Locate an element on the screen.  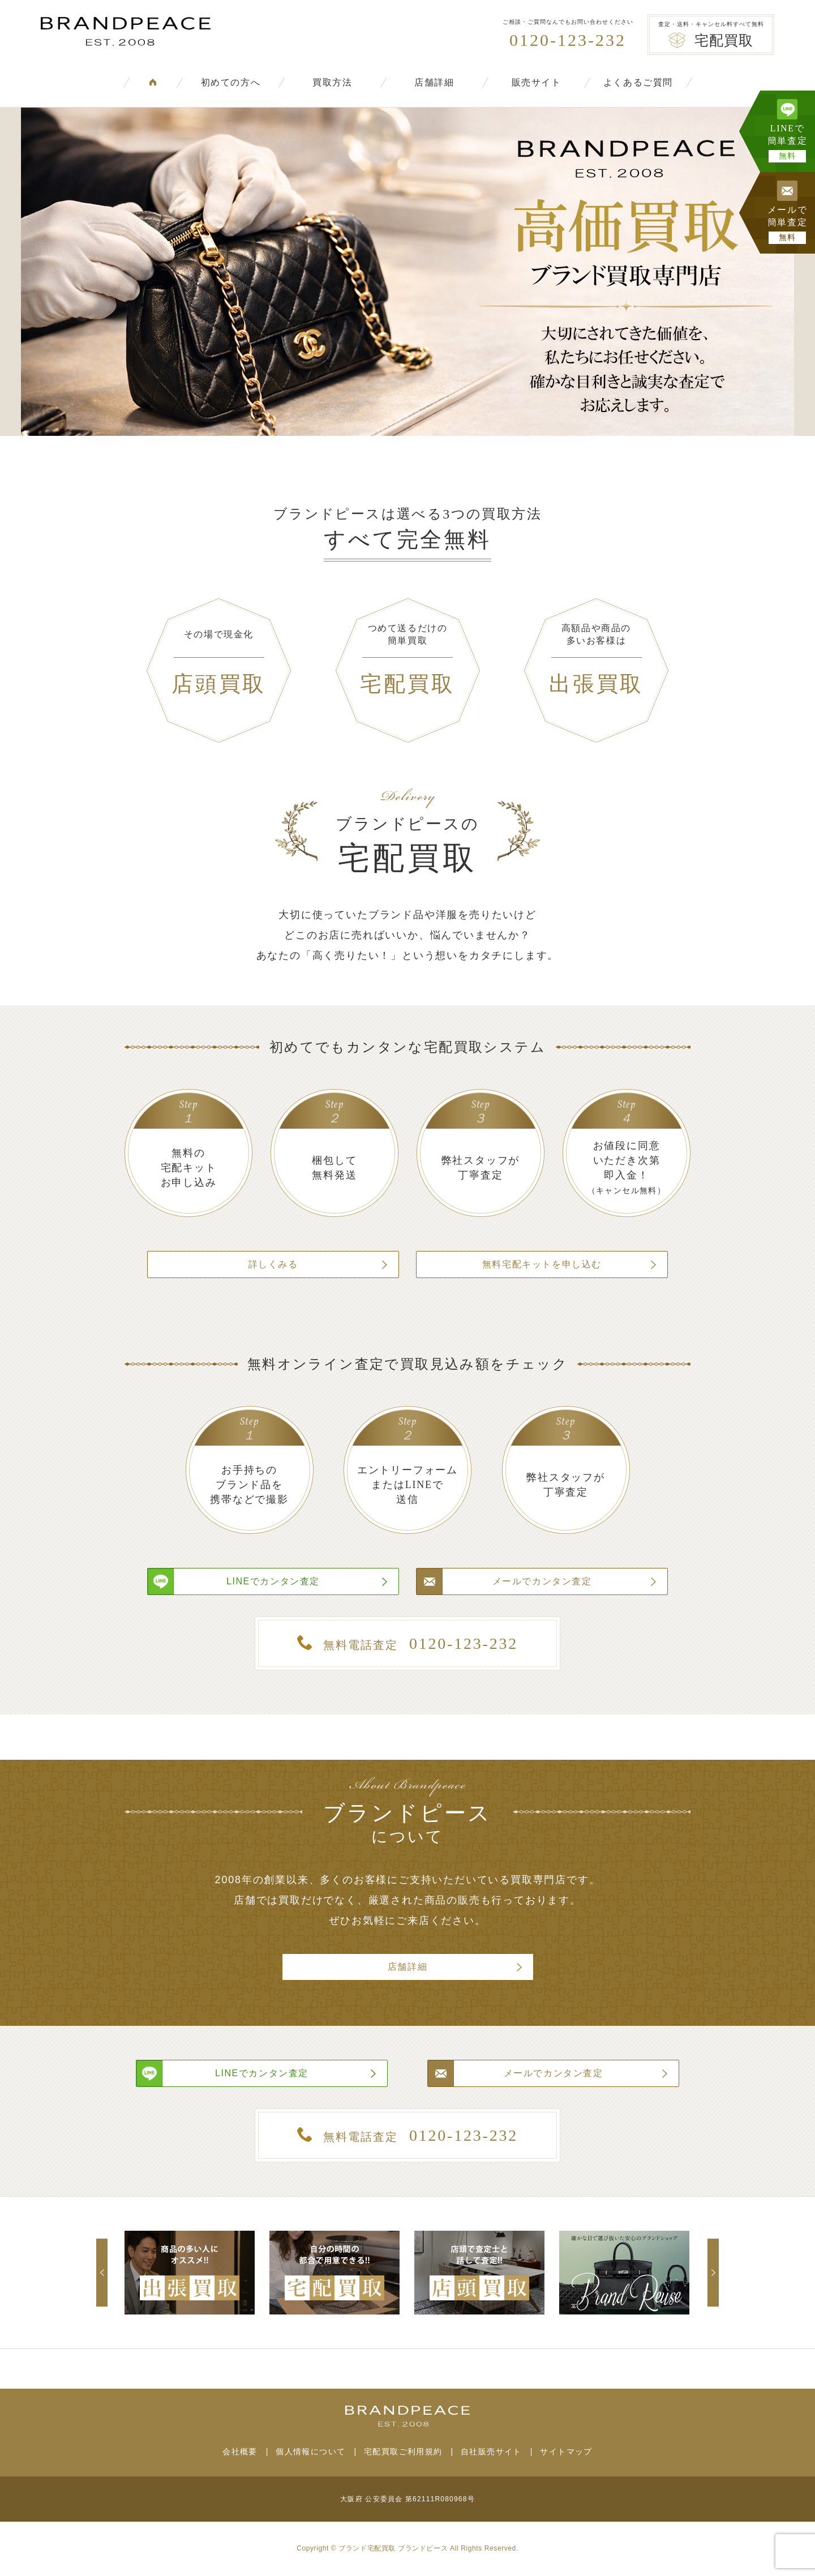
会社概要 is located at coordinates (240, 2451).